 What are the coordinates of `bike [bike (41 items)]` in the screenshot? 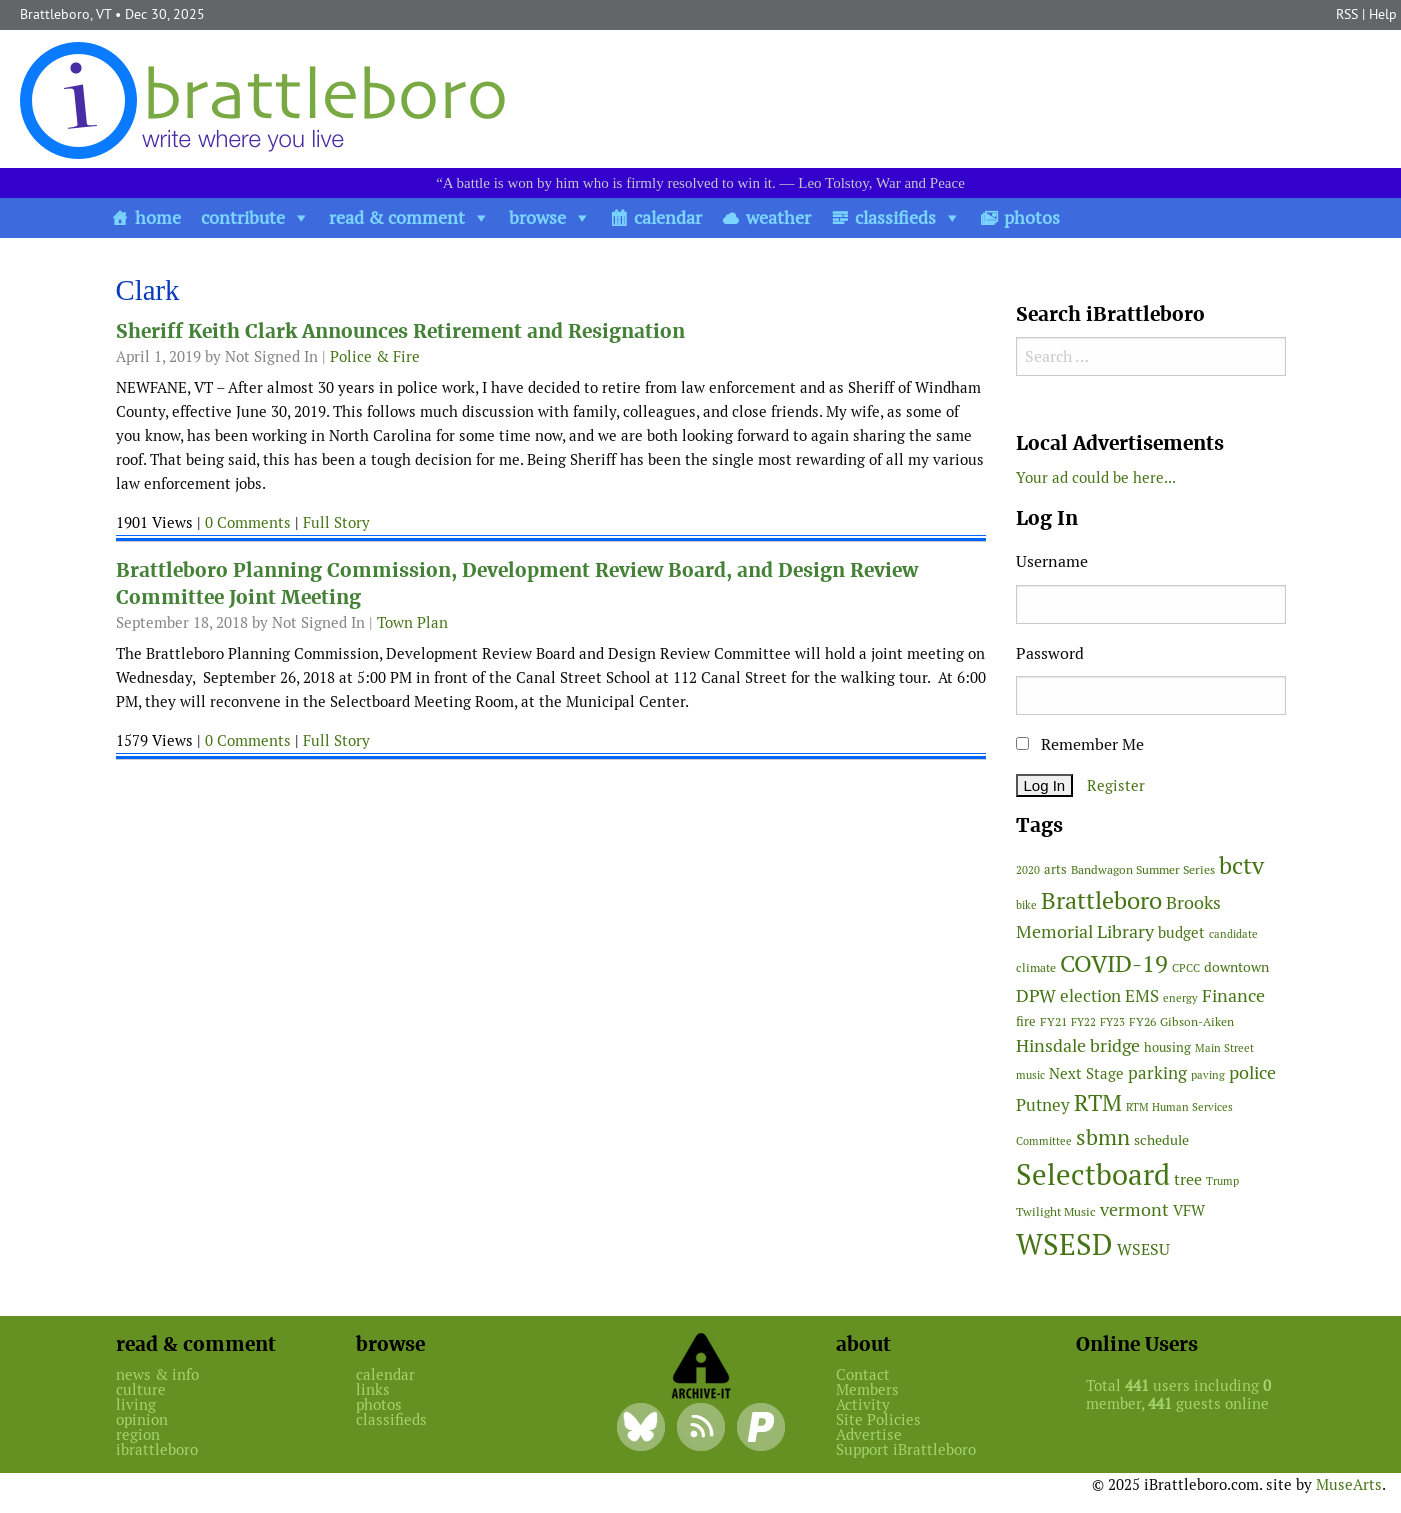 It's located at (1026, 905).